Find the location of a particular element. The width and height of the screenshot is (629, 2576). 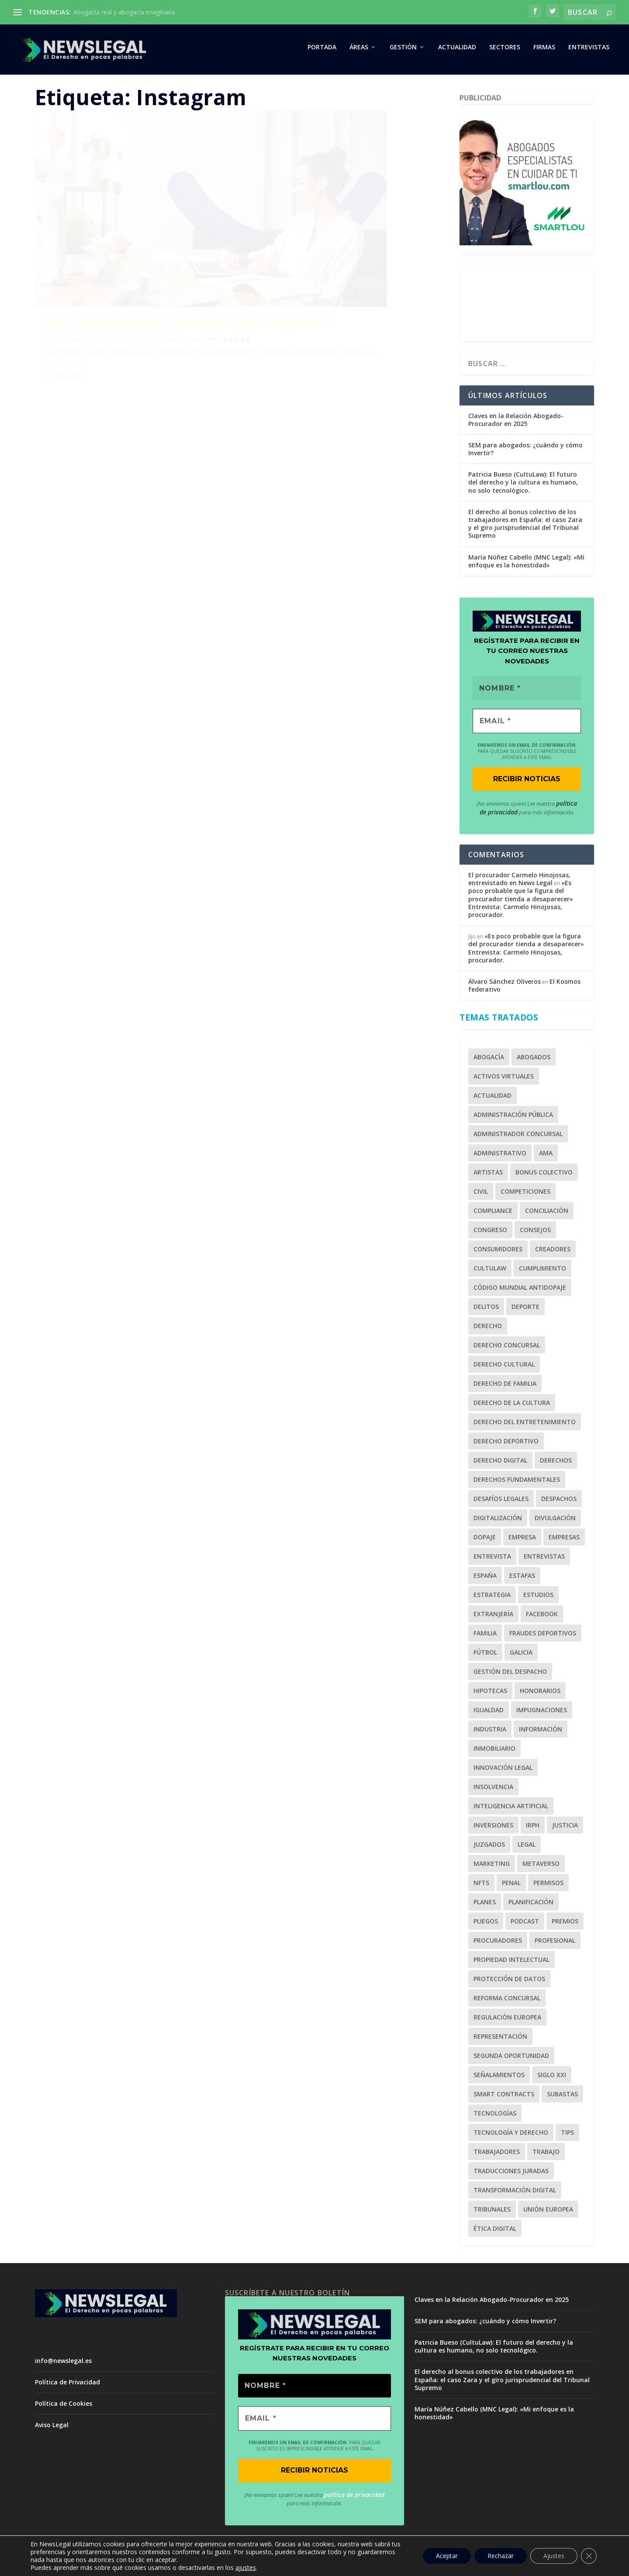

Administración Pública [Administración Pública (2 elementos)] is located at coordinates (513, 1118).